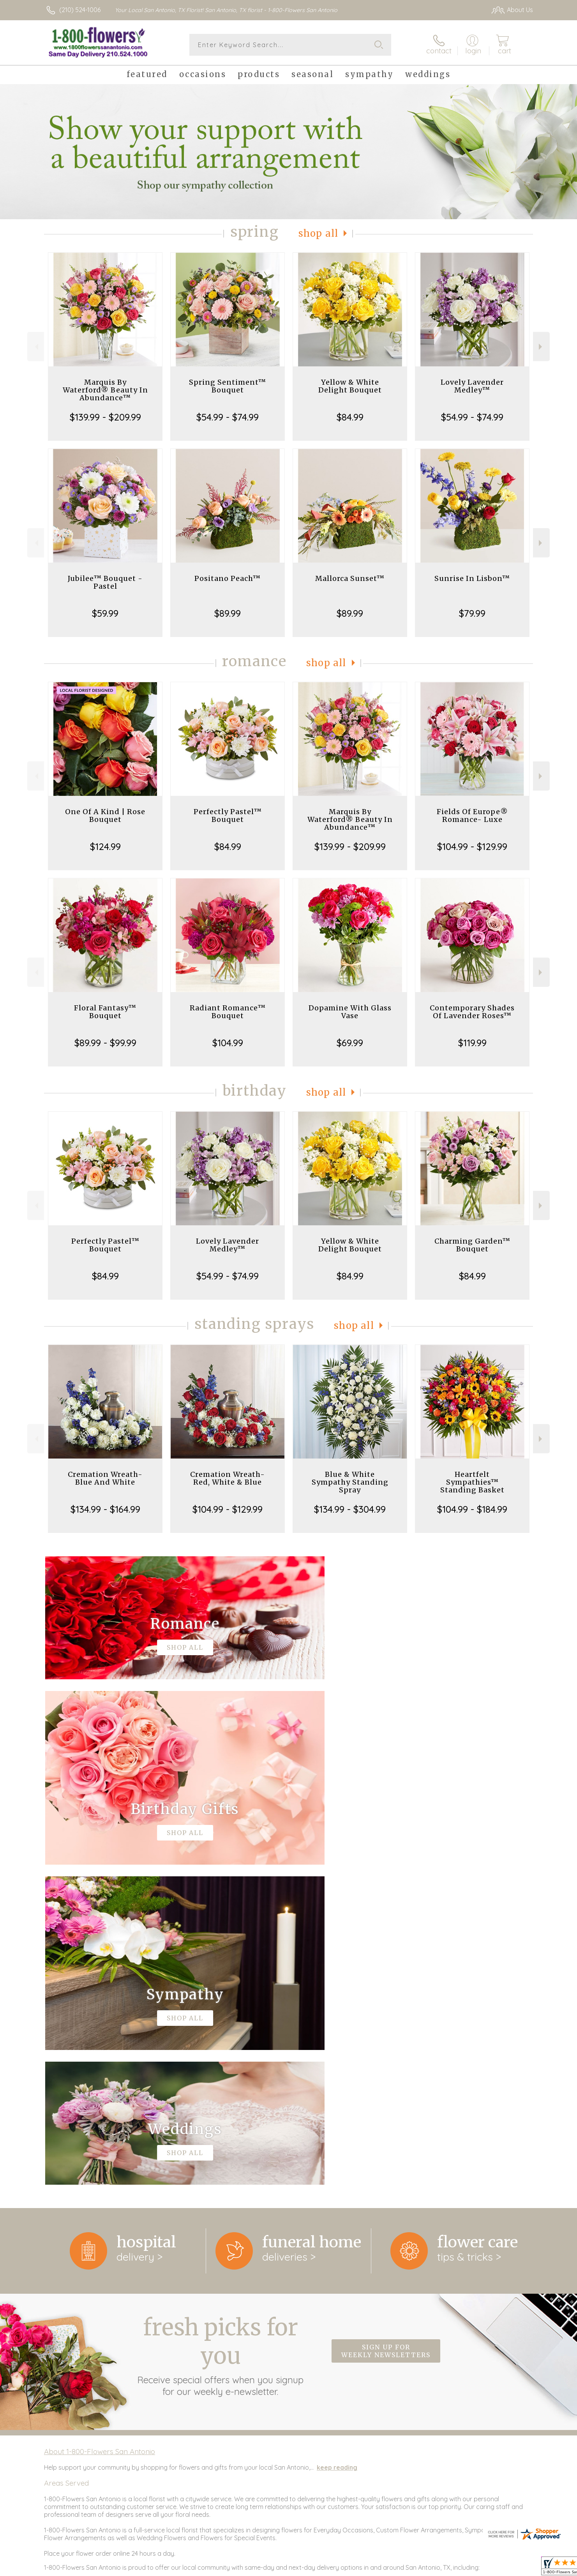  I want to click on keep reading, so click(337, 2147).